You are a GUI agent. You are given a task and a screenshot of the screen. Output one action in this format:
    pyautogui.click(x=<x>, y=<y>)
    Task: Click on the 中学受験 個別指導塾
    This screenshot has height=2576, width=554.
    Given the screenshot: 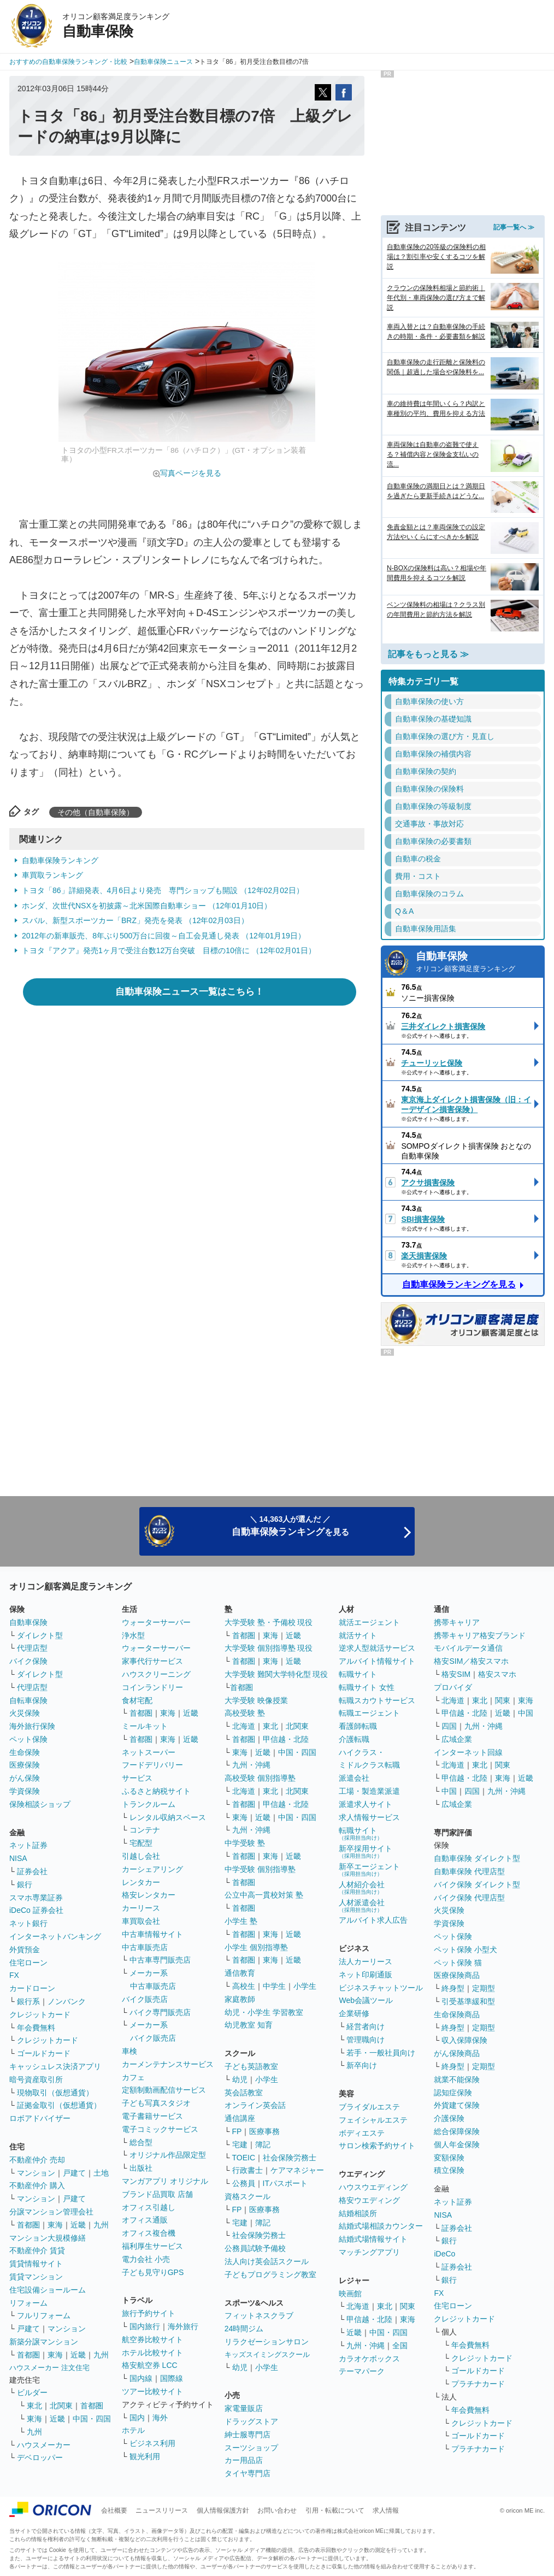 What is the action you would take?
    pyautogui.click(x=260, y=1869)
    